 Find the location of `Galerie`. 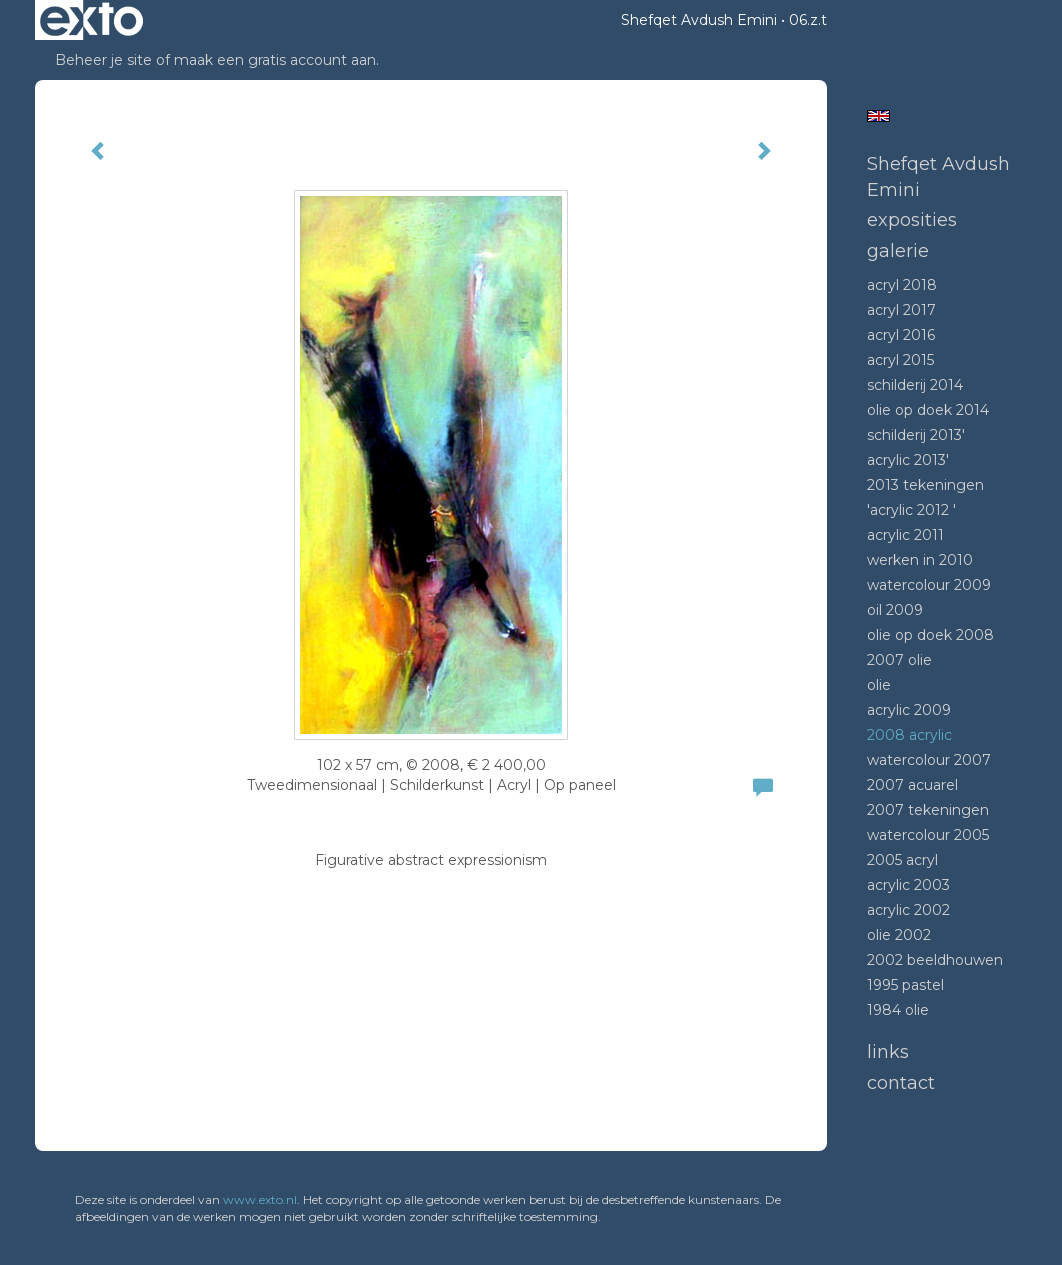

Galerie is located at coordinates (898, 251).